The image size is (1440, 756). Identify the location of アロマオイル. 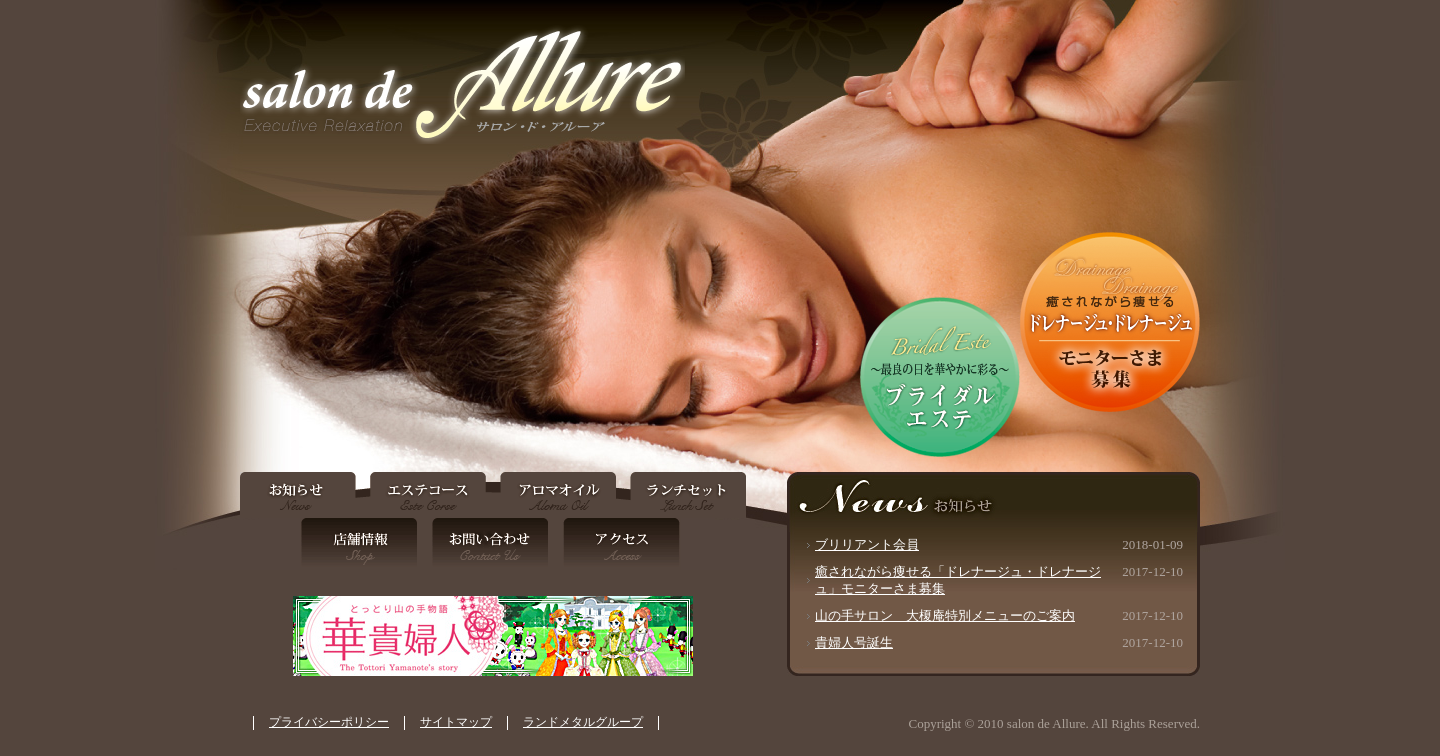
(558, 495).